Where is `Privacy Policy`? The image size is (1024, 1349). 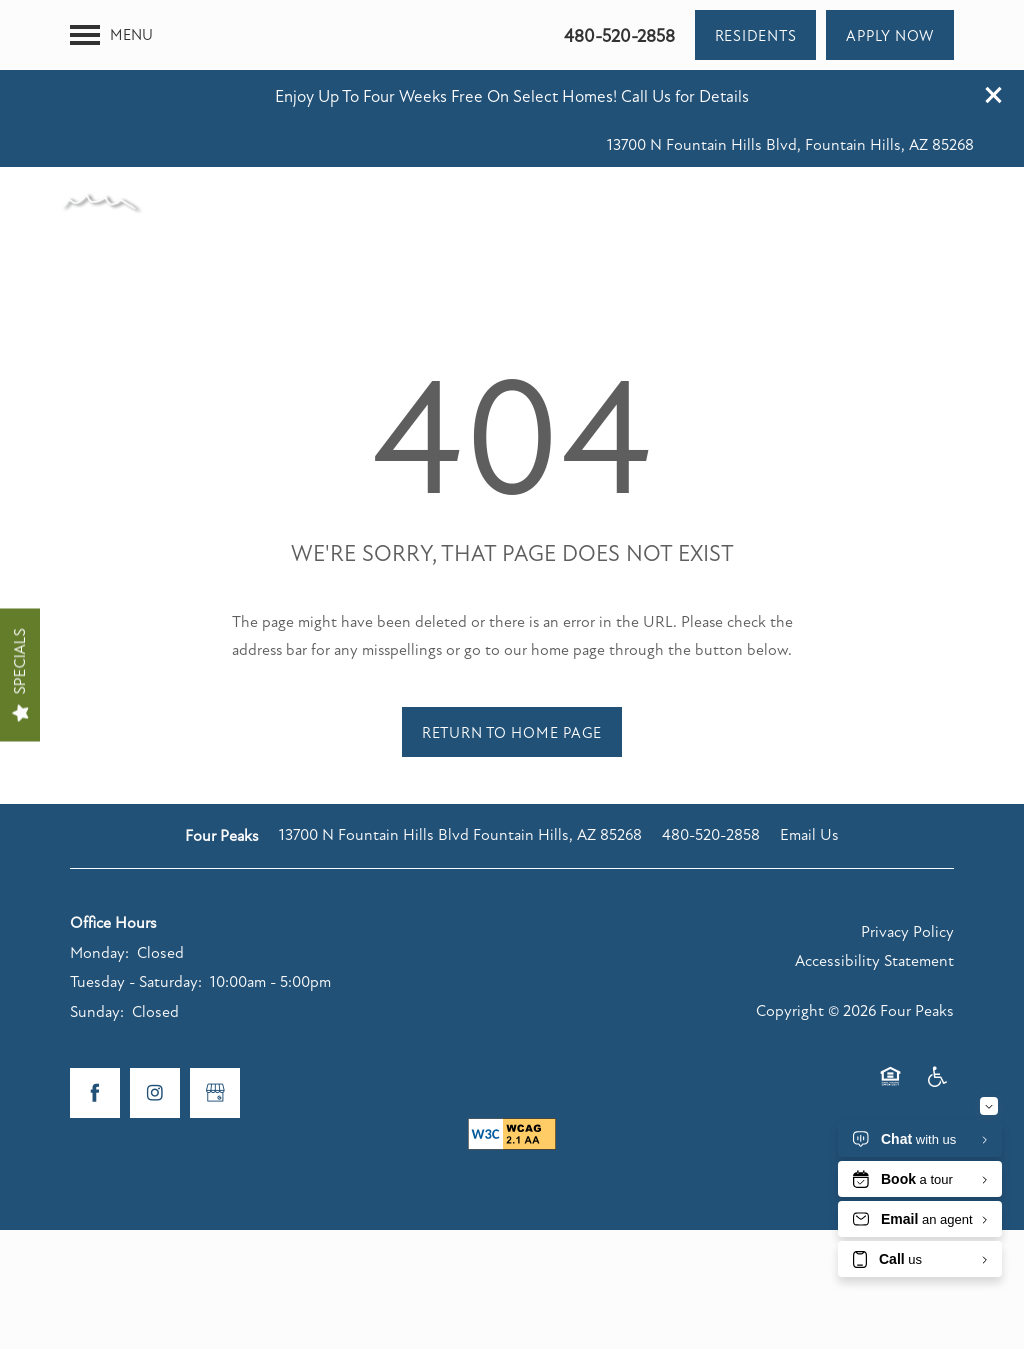 Privacy Policy is located at coordinates (907, 862).